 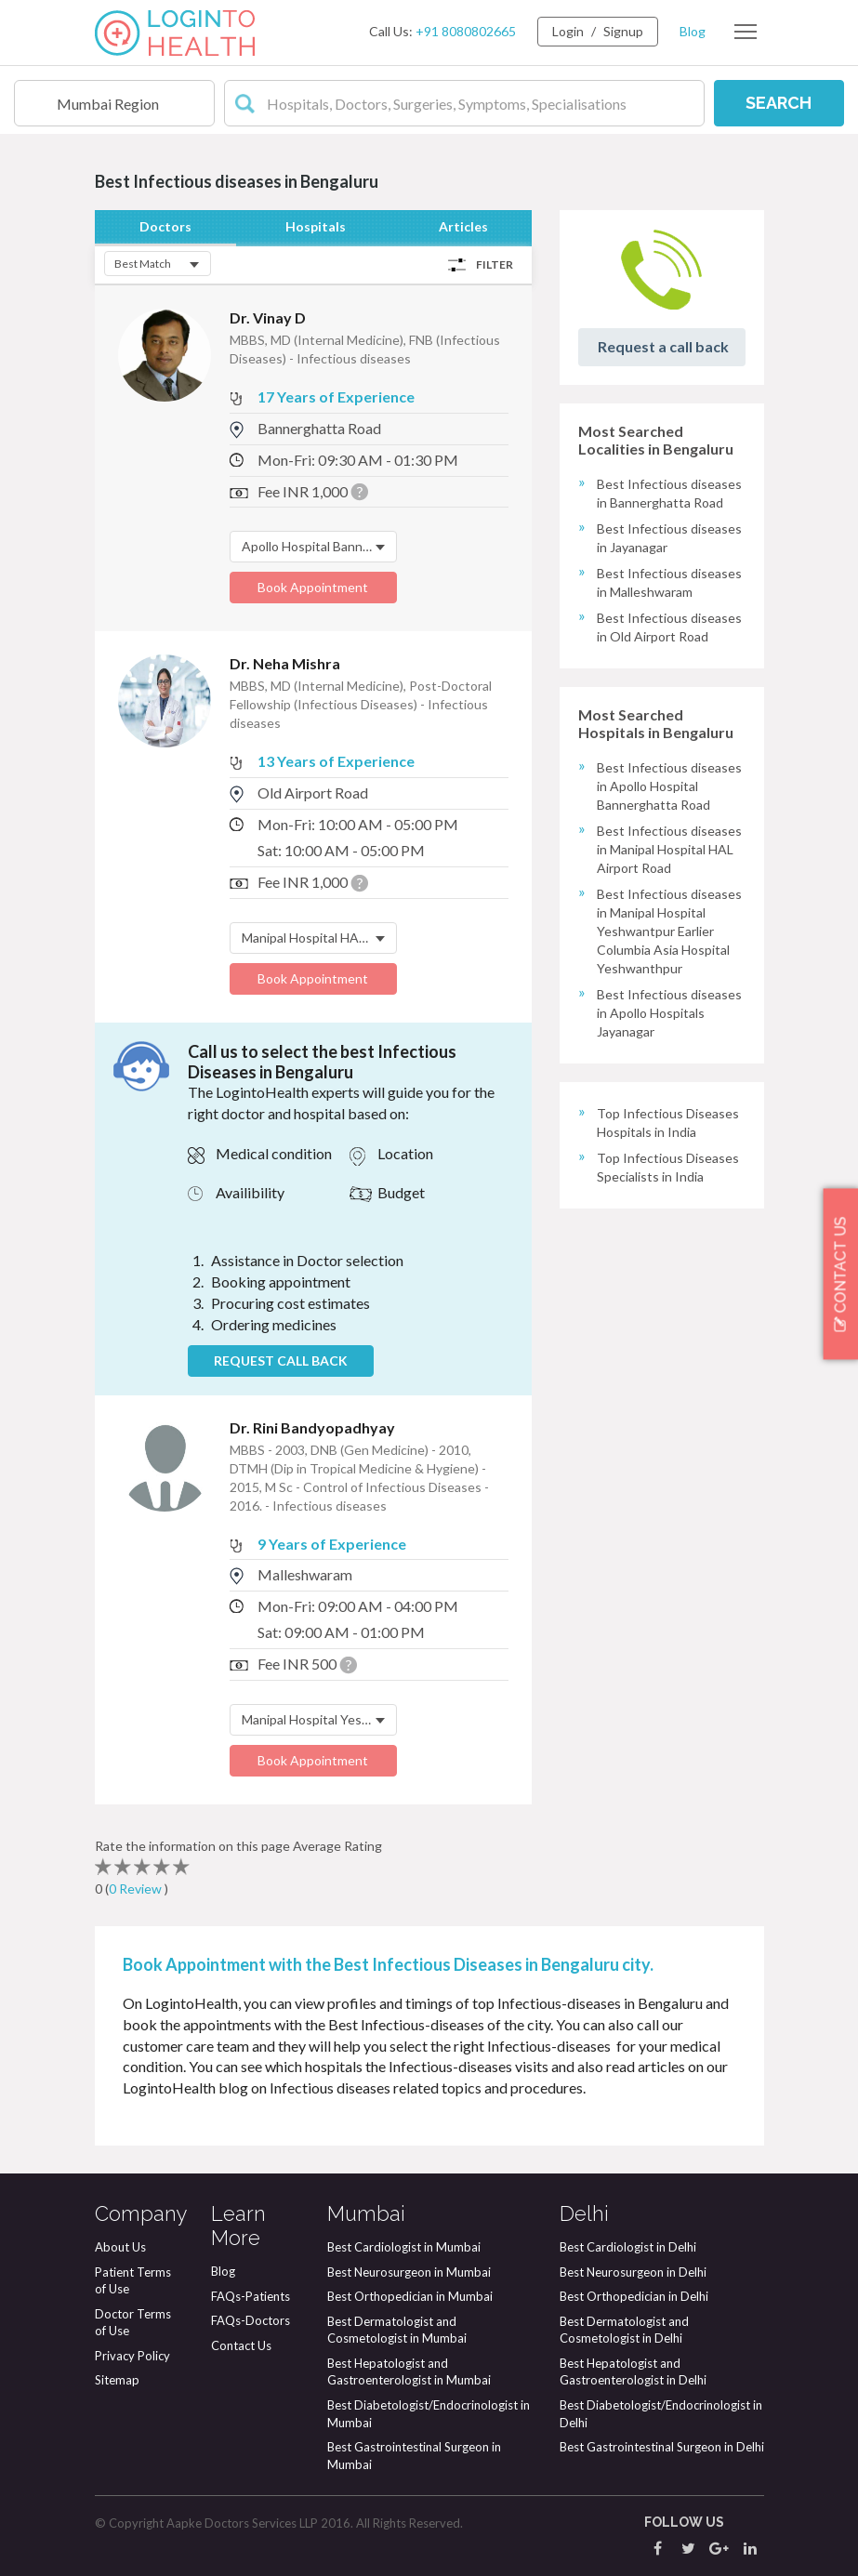 I want to click on Top Infectious Diseases Hospitals in India, so click(x=668, y=1122).